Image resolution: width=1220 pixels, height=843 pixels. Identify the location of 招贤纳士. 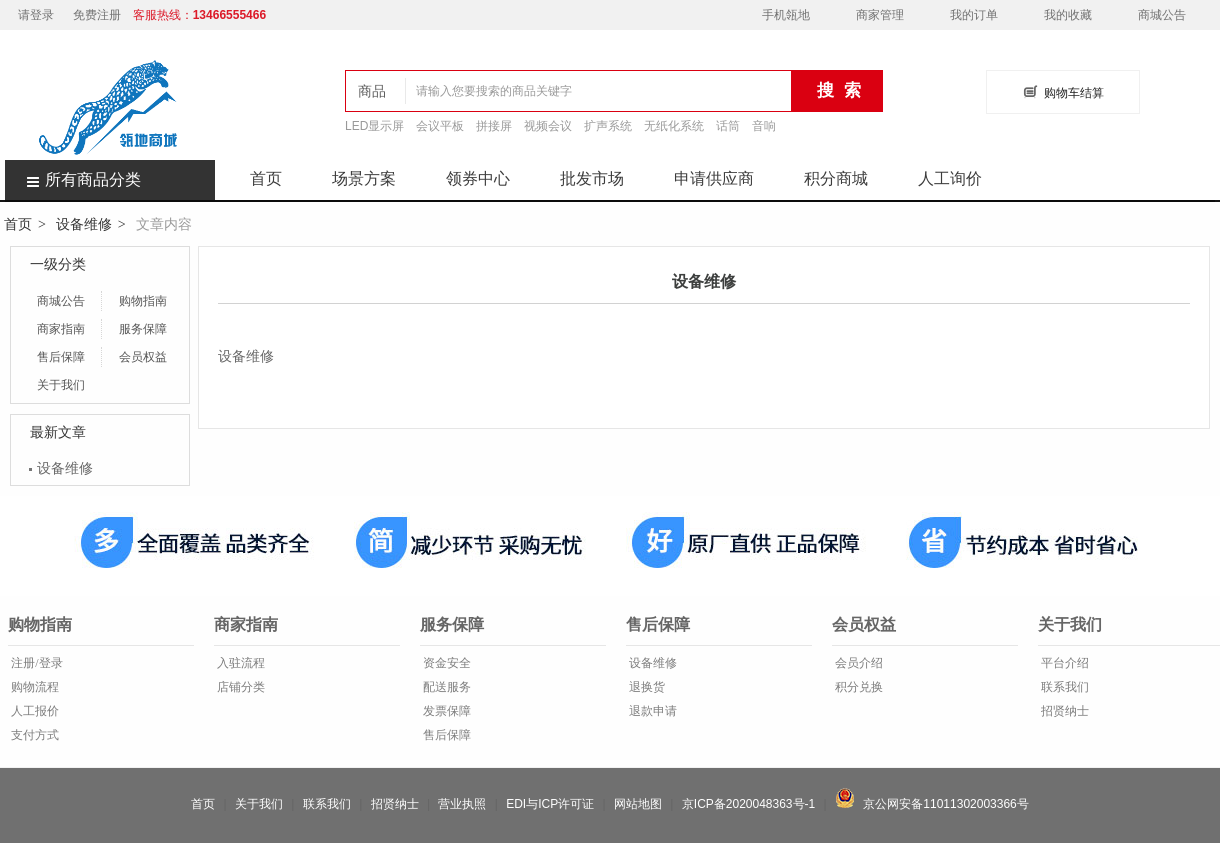
(1063, 711).